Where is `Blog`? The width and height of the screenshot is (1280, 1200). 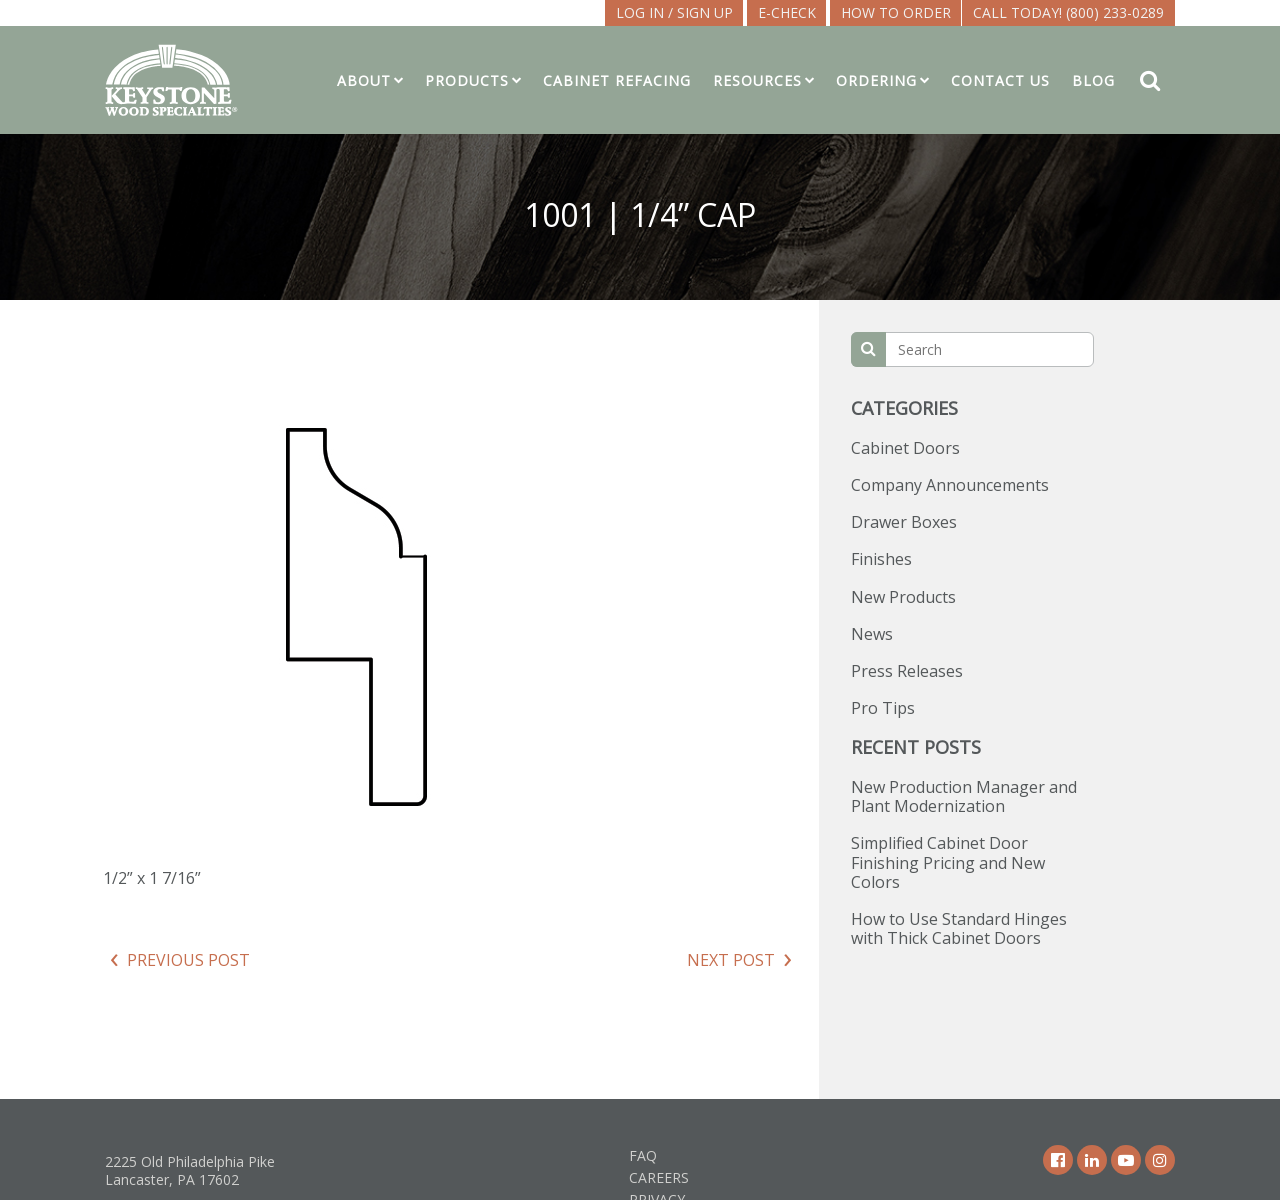 Blog is located at coordinates (1093, 80).